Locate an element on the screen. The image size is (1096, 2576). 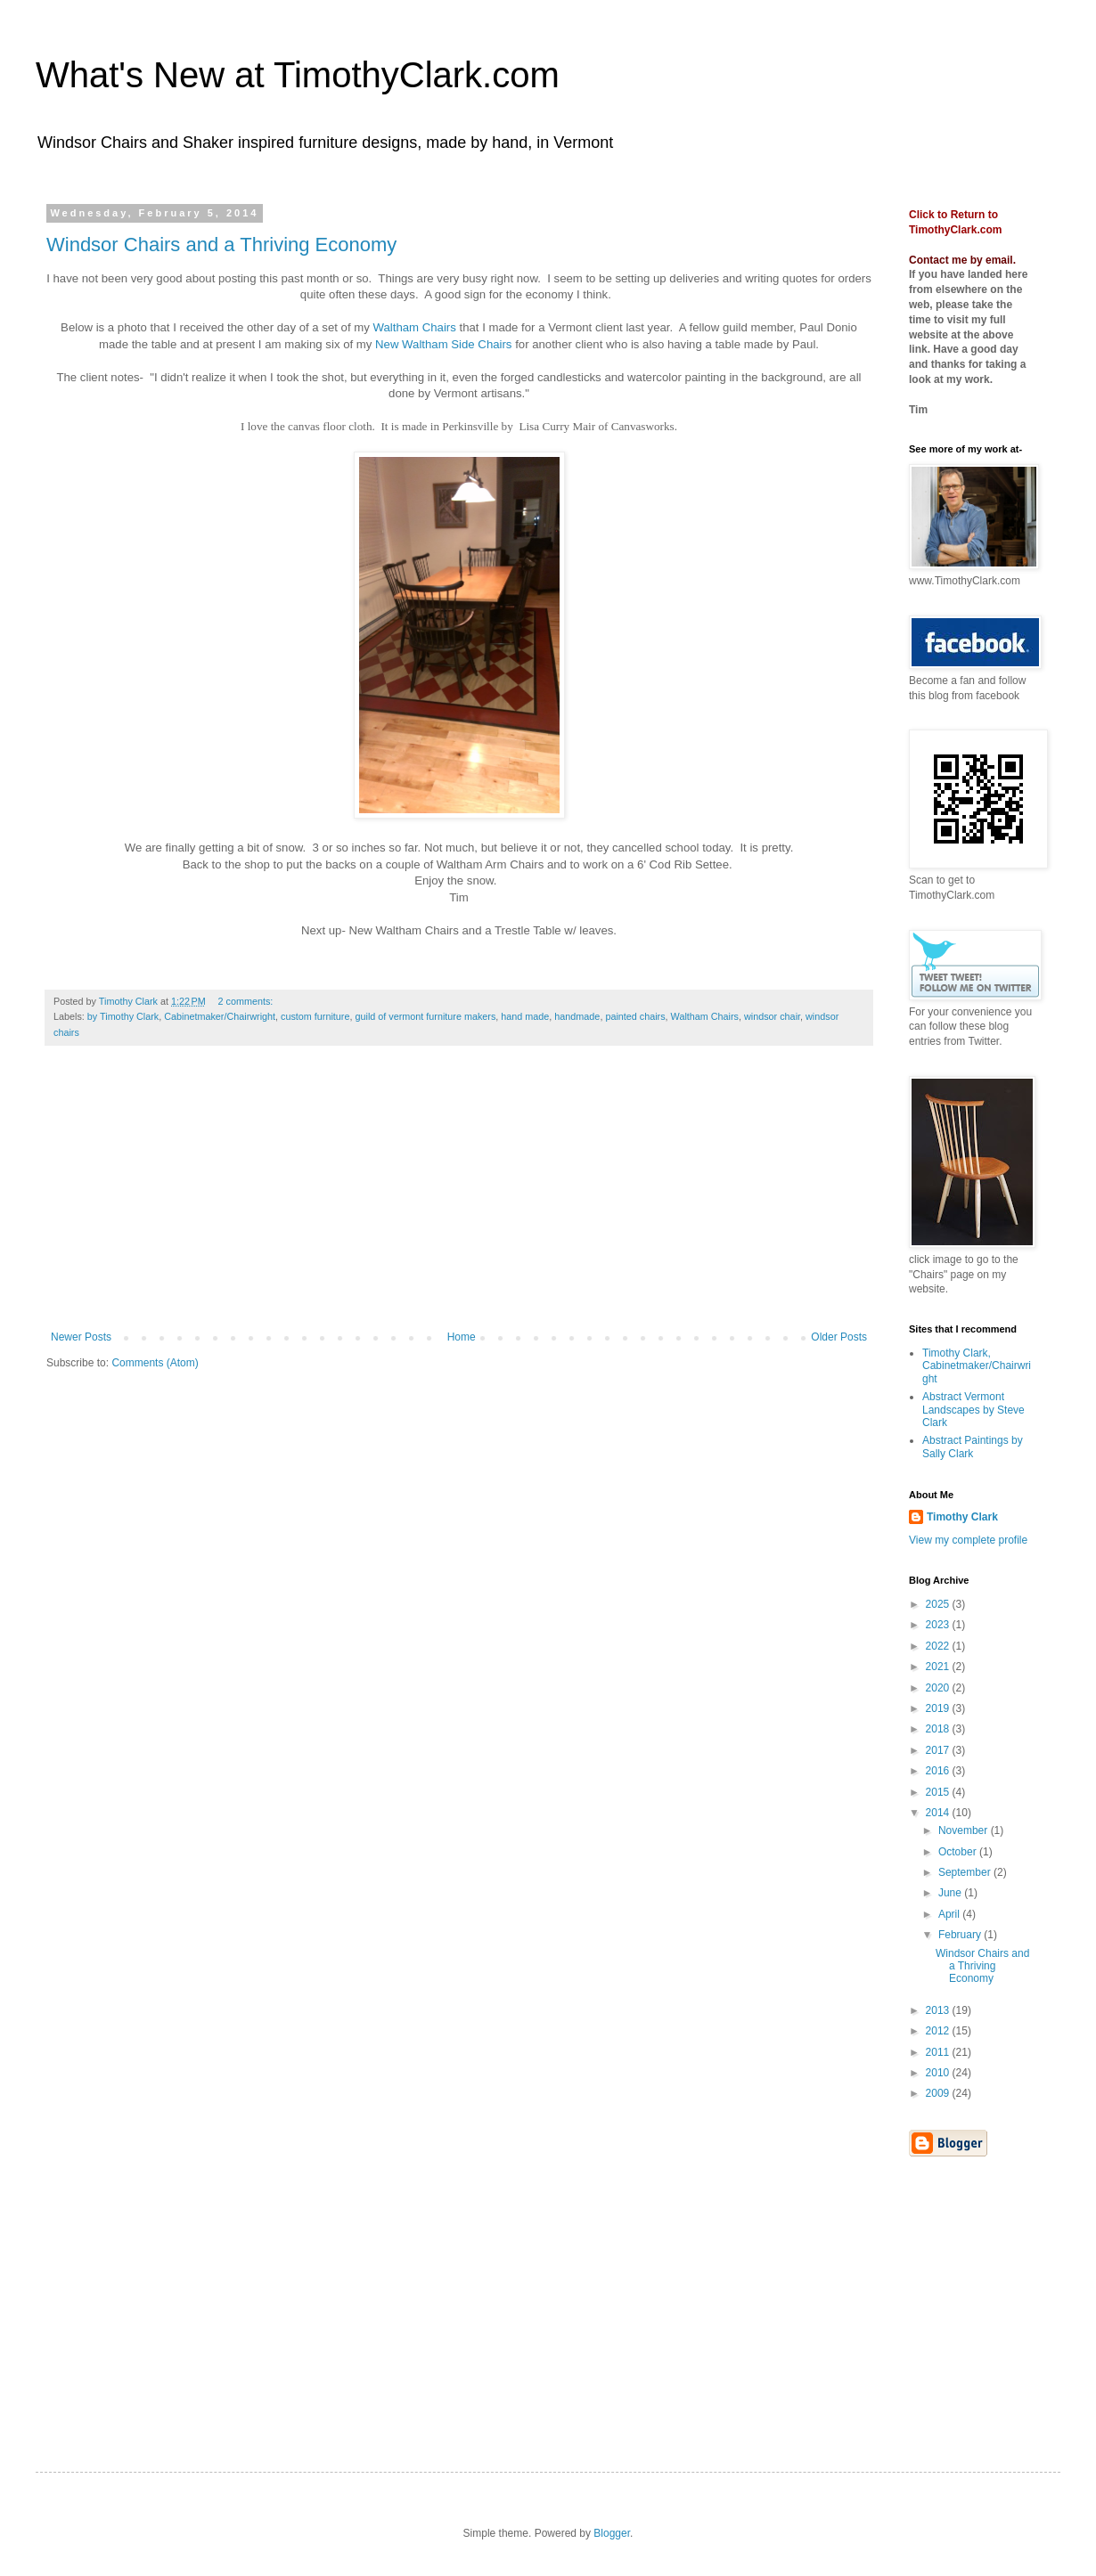
custom furniture is located at coordinates (315, 1016).